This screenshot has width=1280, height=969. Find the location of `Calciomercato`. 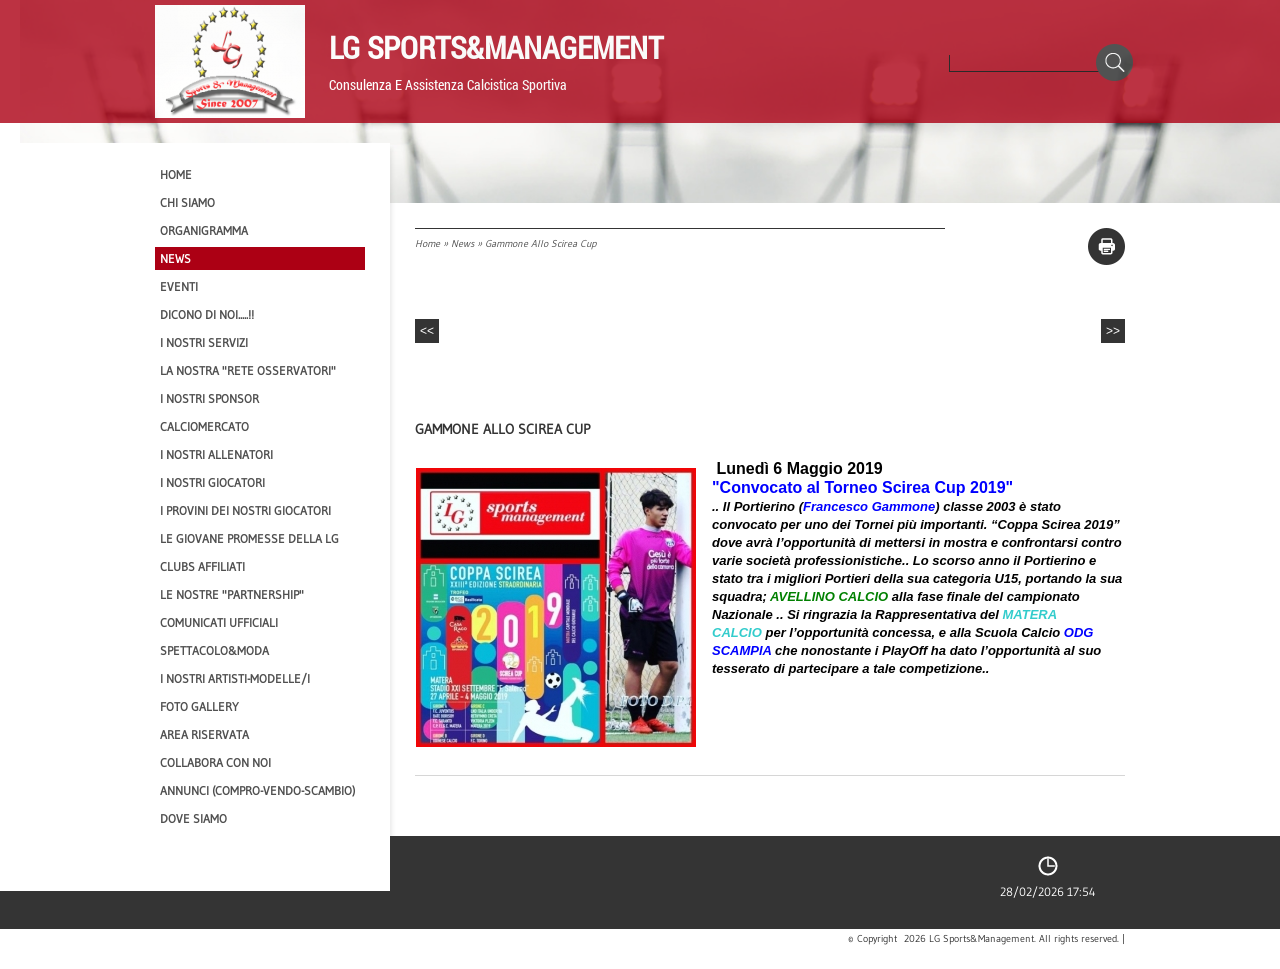

Calciomercato is located at coordinates (204, 426).